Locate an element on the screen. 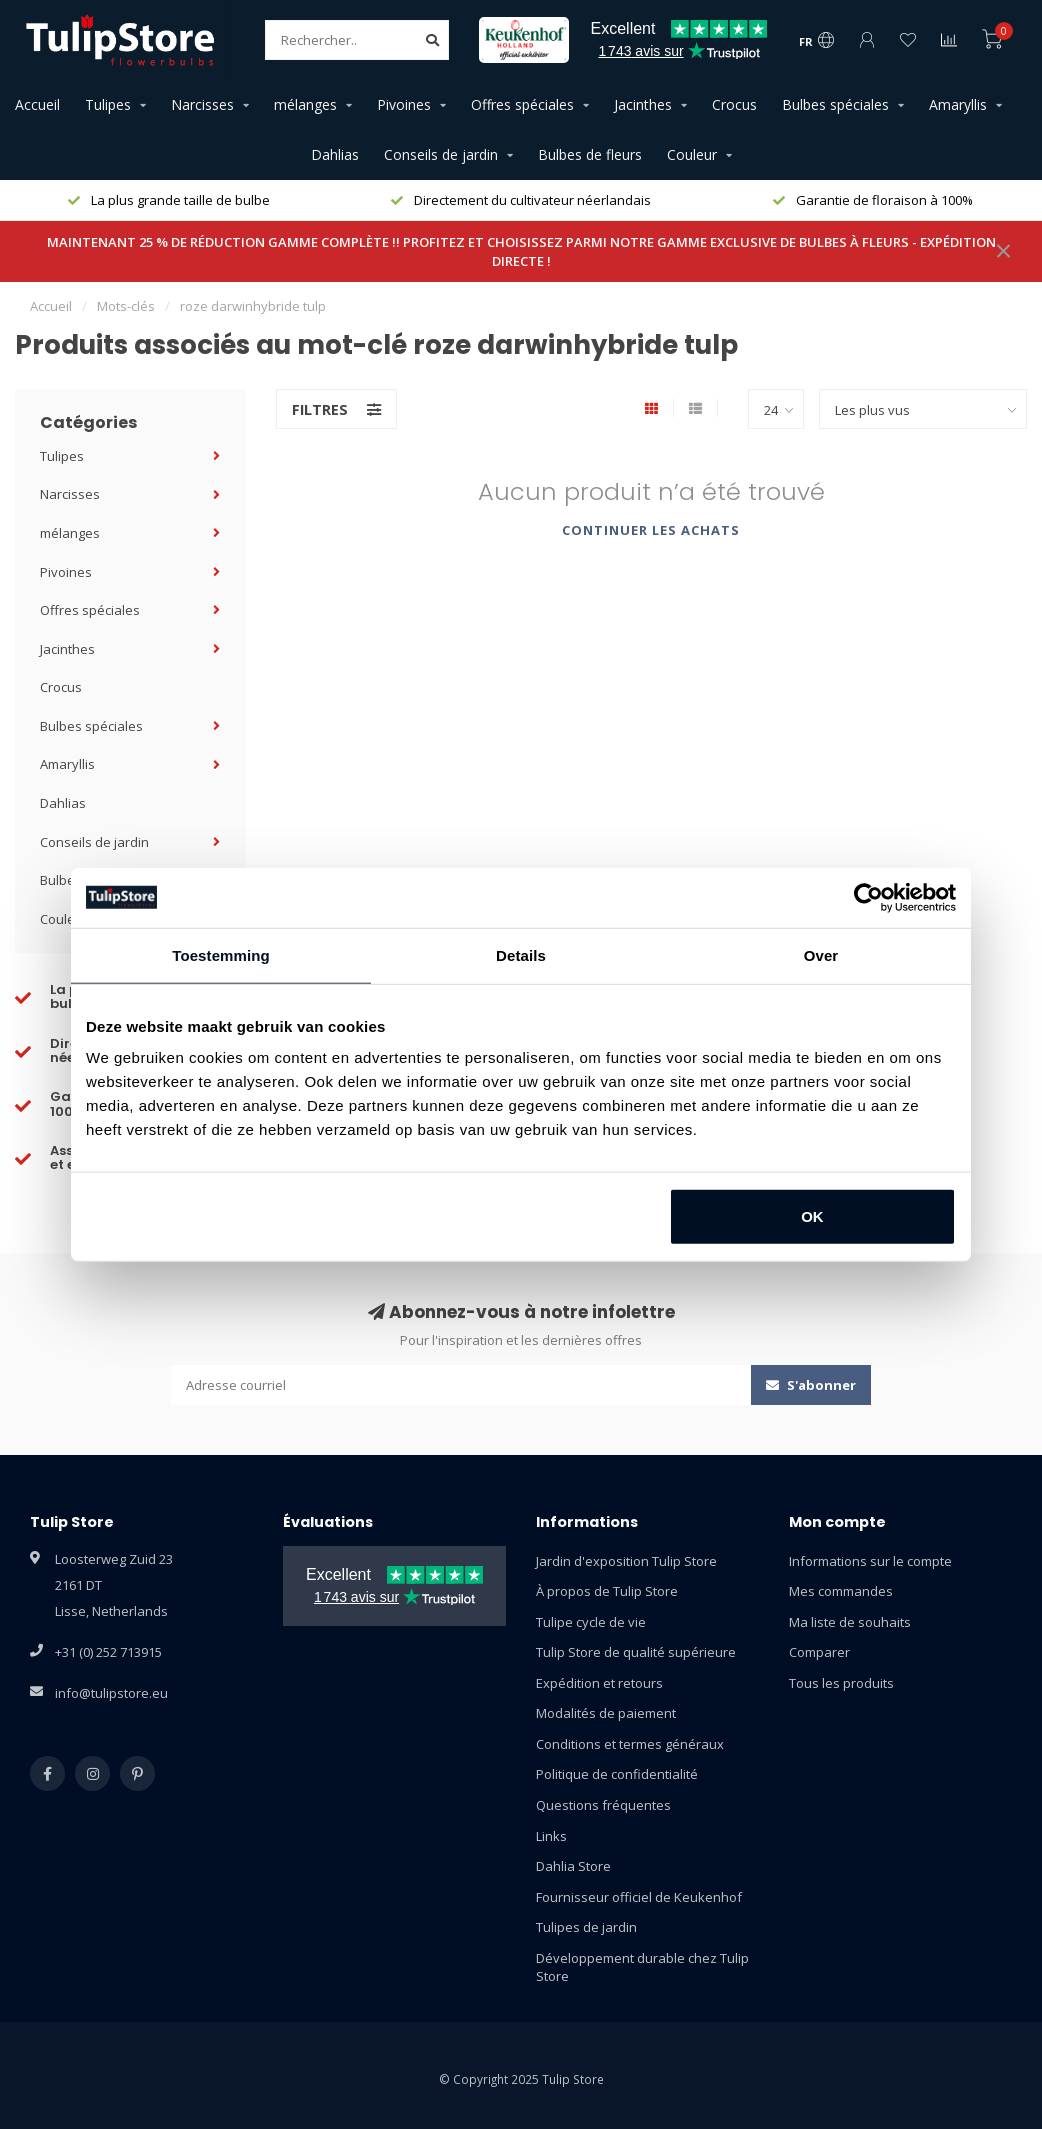 The image size is (1042, 2129). Fournisseur officiel de Keukenhof is located at coordinates (639, 1897).